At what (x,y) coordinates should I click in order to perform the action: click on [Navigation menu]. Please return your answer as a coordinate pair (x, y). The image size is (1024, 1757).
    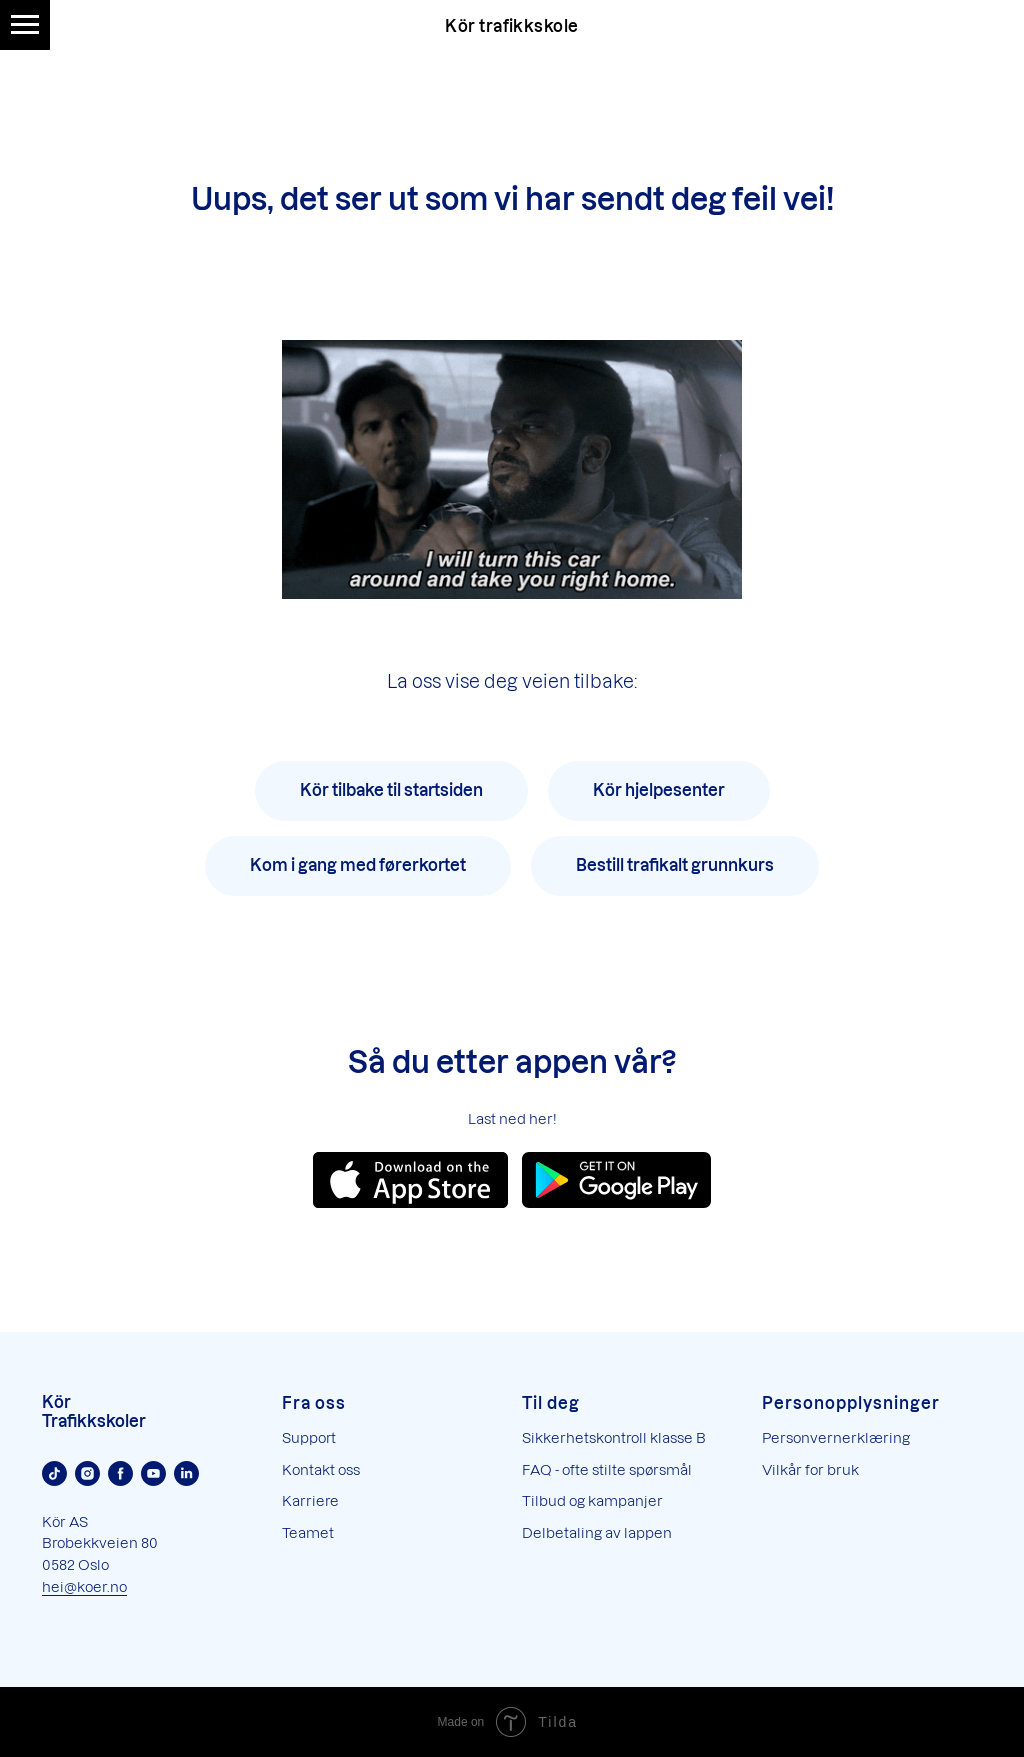
    Looking at the image, I should click on (25, 25).